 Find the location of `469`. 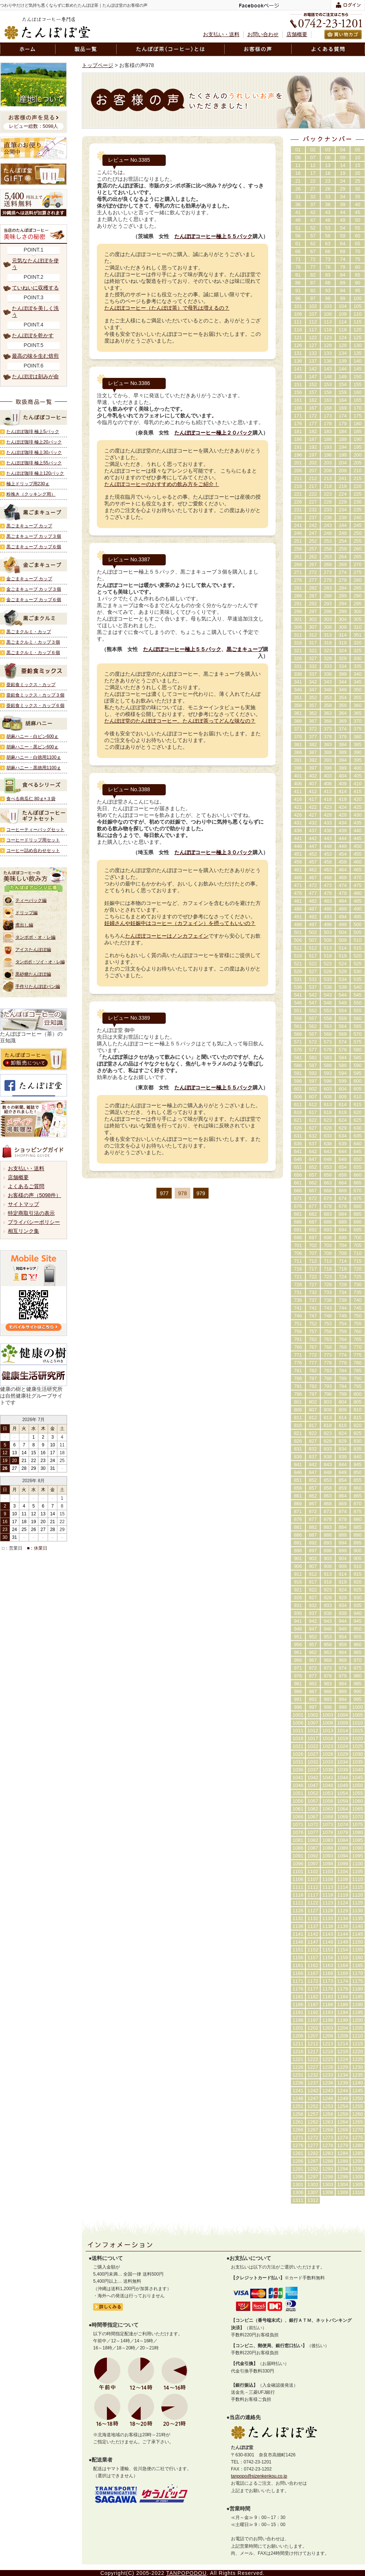

469 is located at coordinates (343, 877).